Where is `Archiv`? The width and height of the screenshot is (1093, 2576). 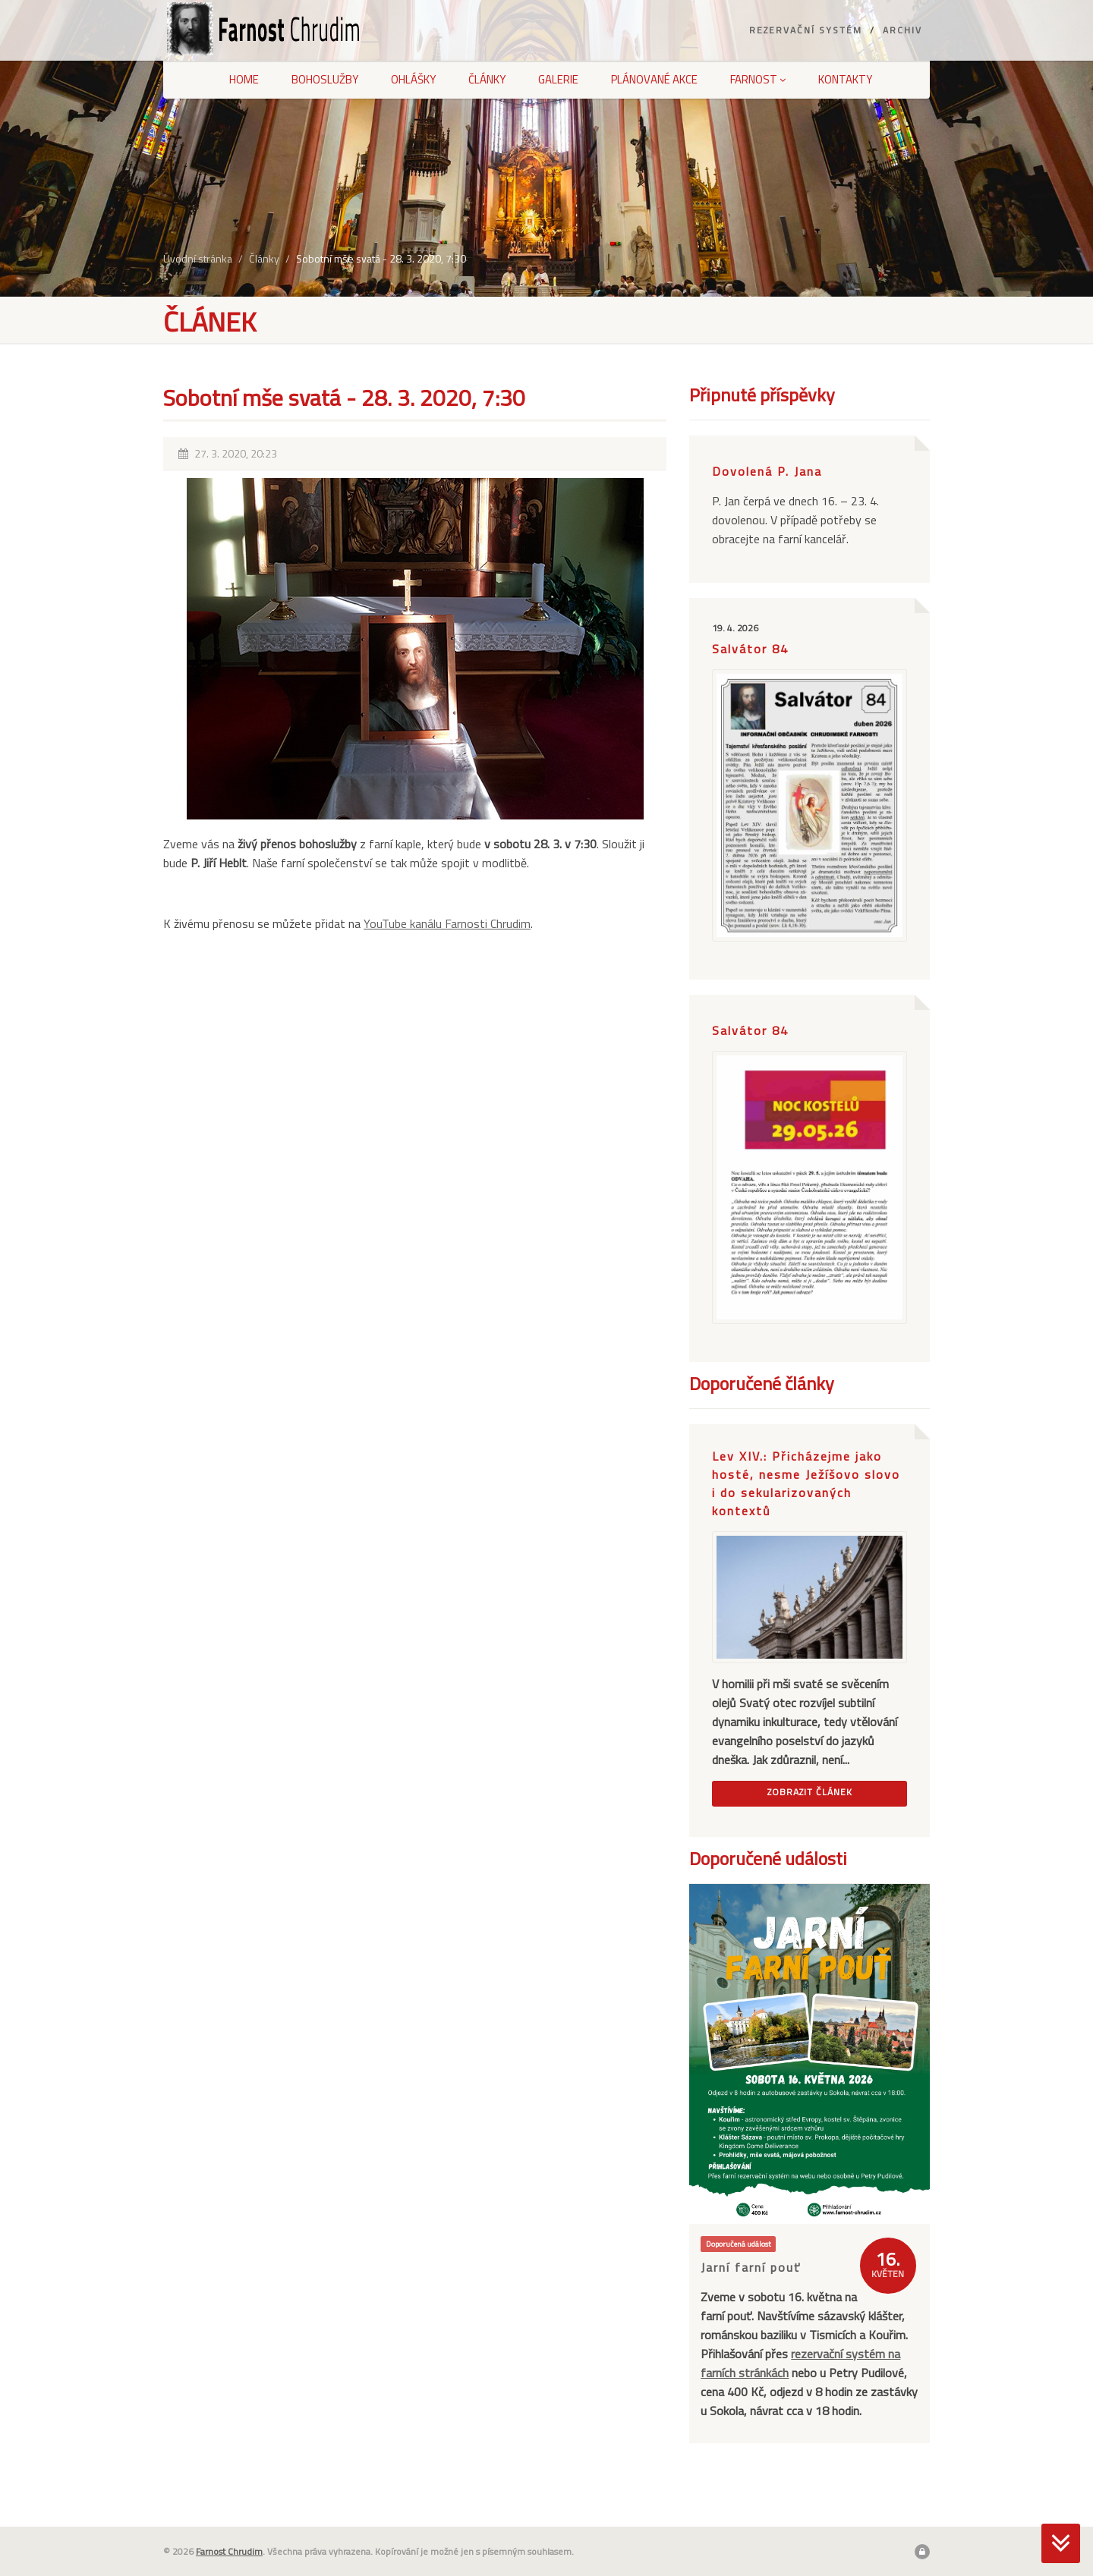
Archiv is located at coordinates (902, 30).